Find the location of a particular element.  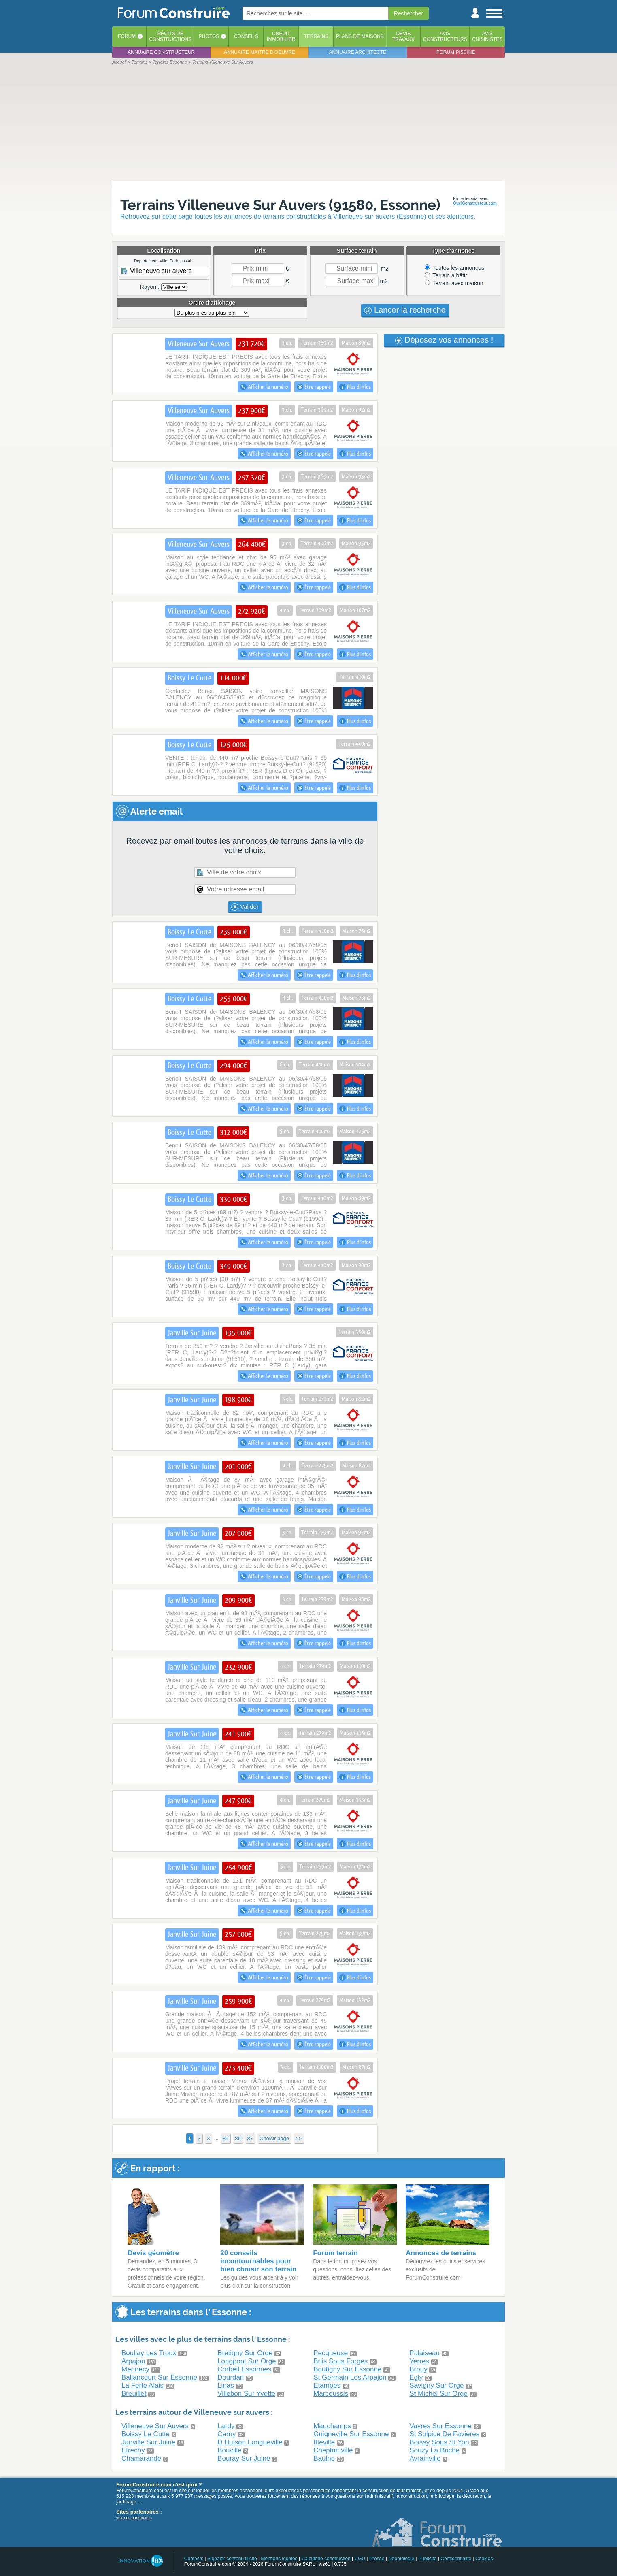

Devistravaux is located at coordinates (403, 36).